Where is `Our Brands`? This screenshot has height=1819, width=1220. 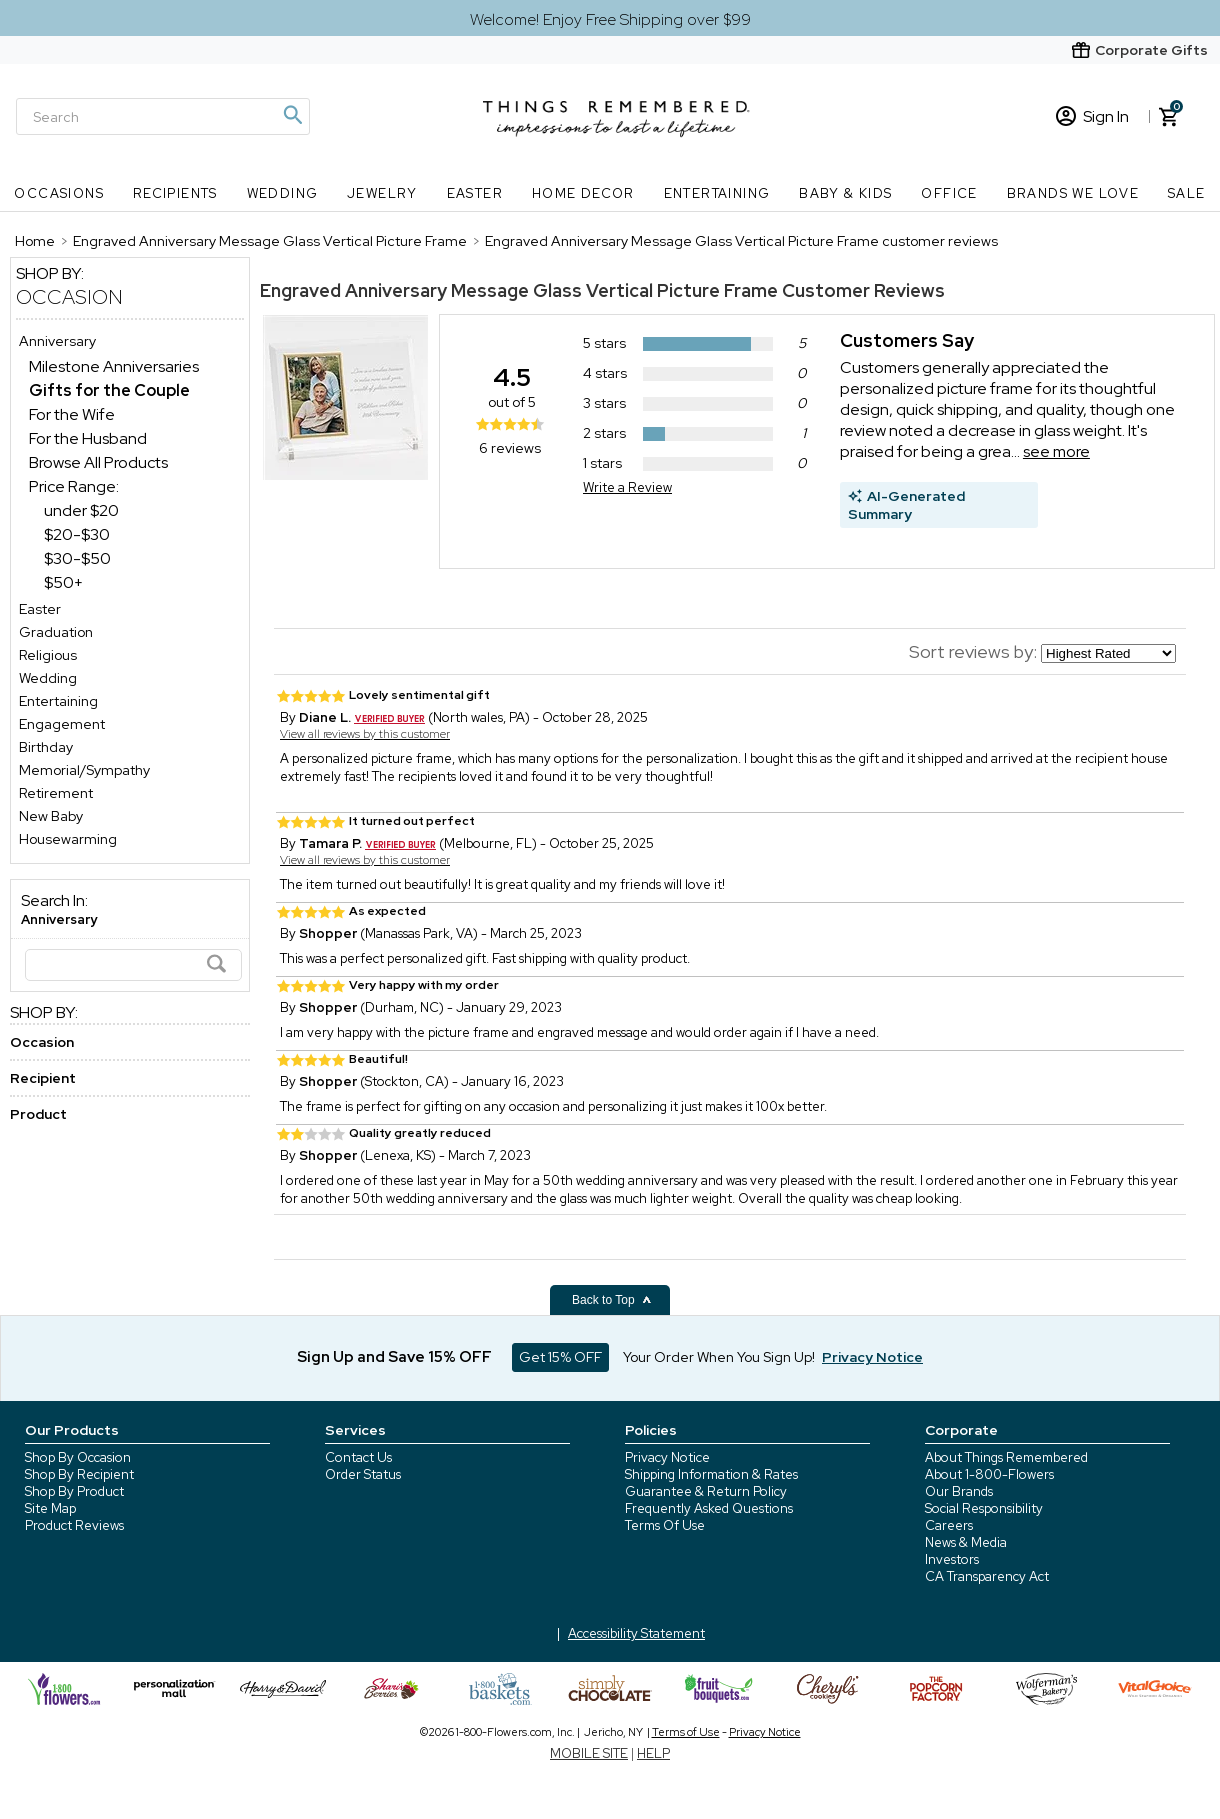 Our Brands is located at coordinates (959, 1491).